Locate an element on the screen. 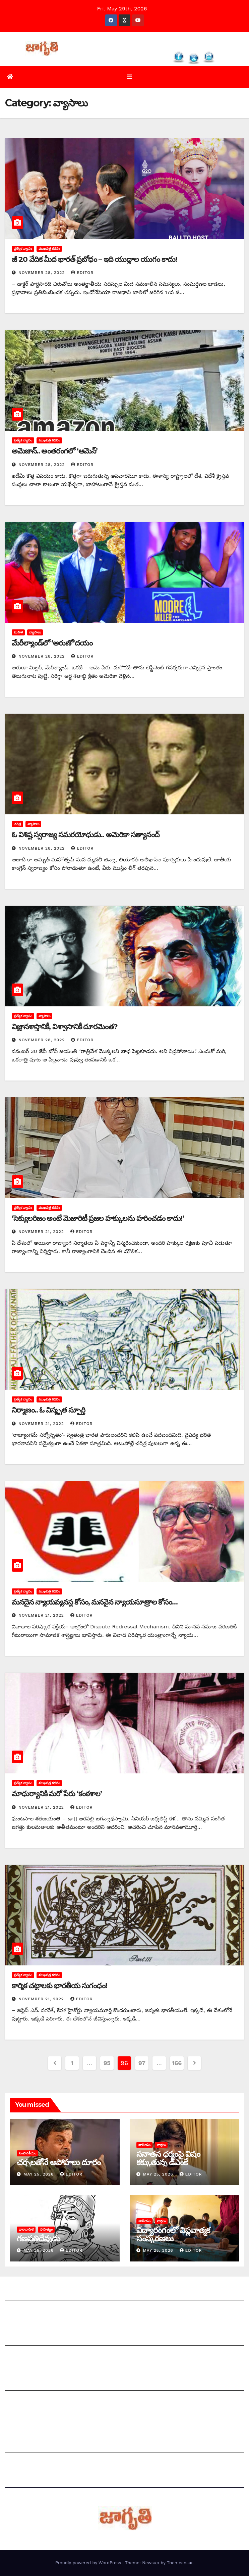 This screenshot has height=2576, width=249. వార్తలు is located at coordinates (161, 2145).